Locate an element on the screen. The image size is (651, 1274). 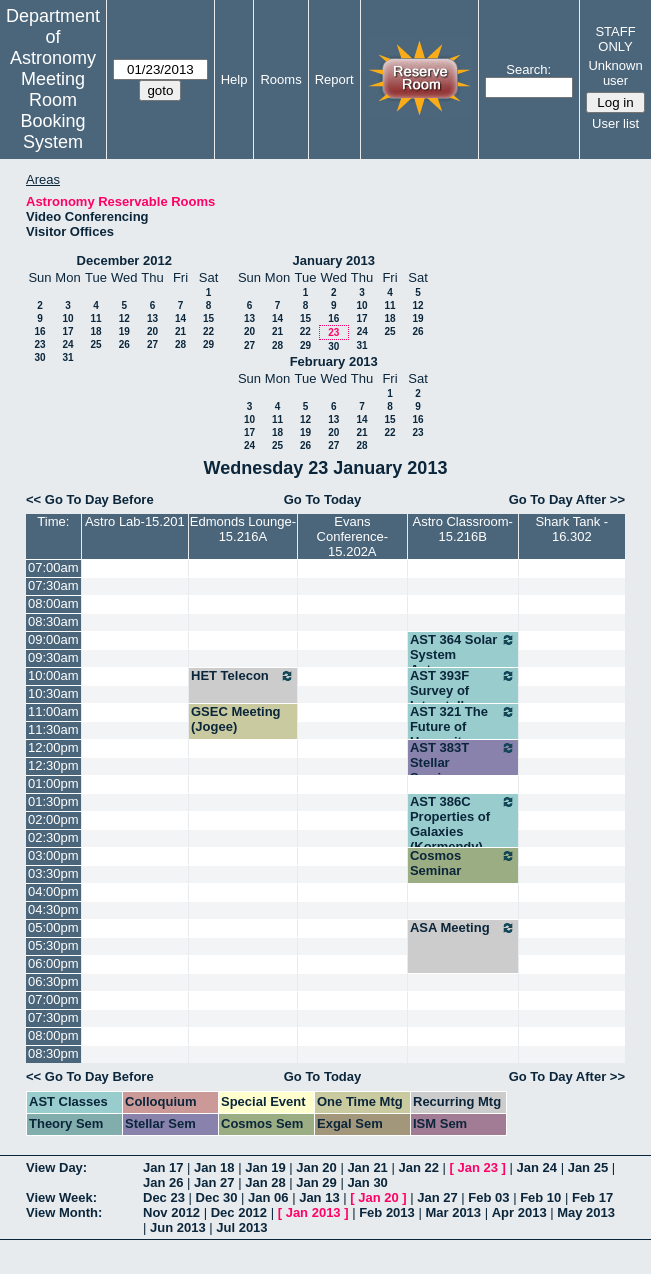
Apr 2013 is located at coordinates (519, 1212).